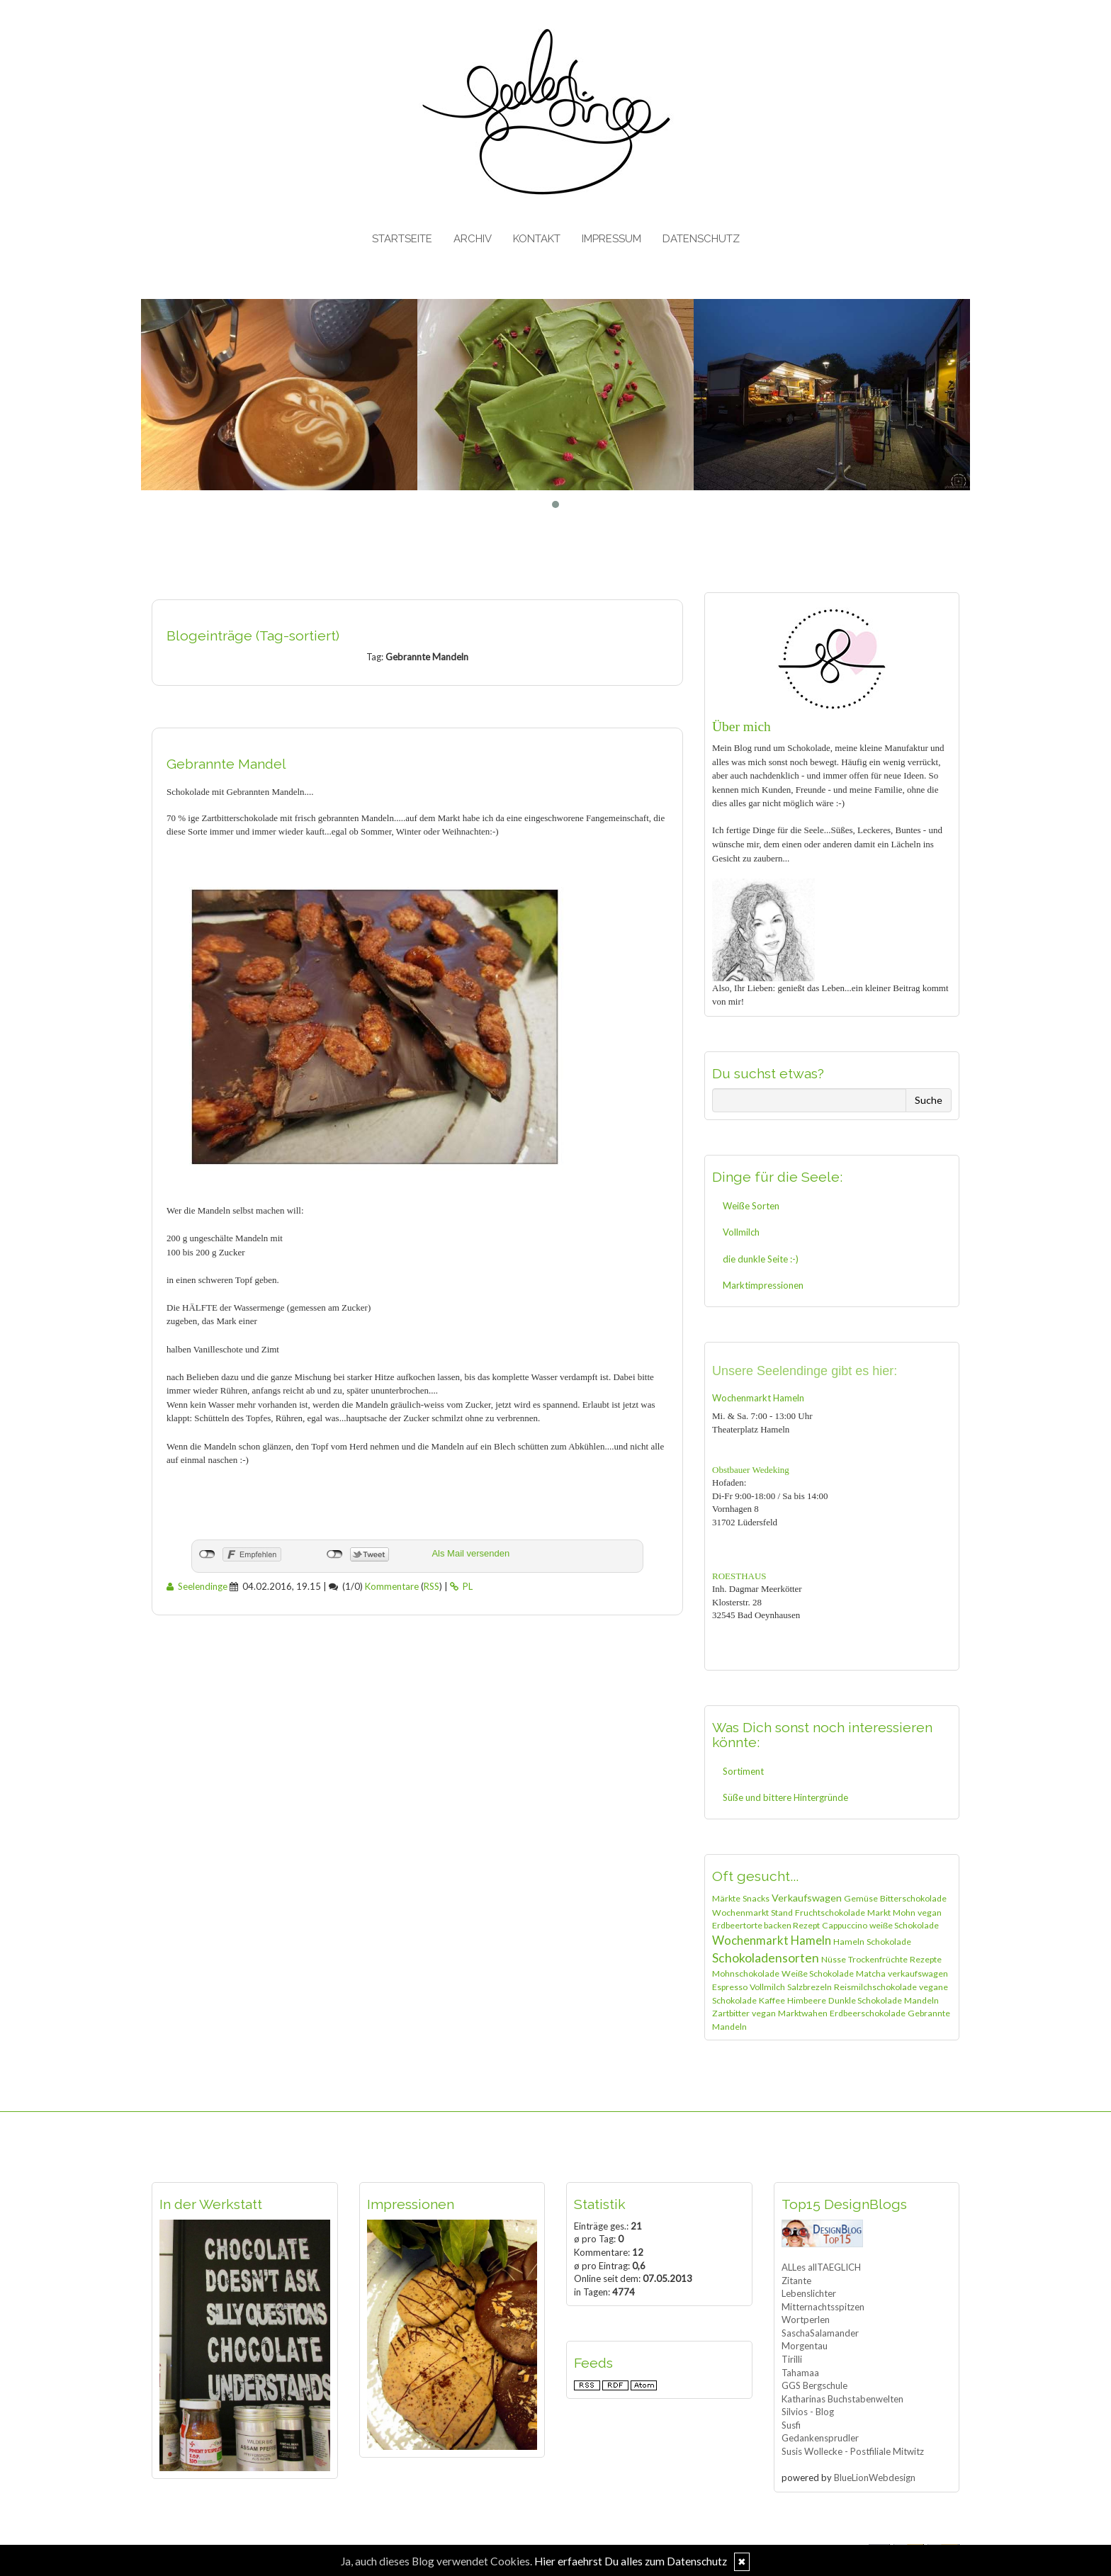 Image resolution: width=1111 pixels, height=2576 pixels. Describe the element at coordinates (472, 238) in the screenshot. I see `Archiv` at that location.